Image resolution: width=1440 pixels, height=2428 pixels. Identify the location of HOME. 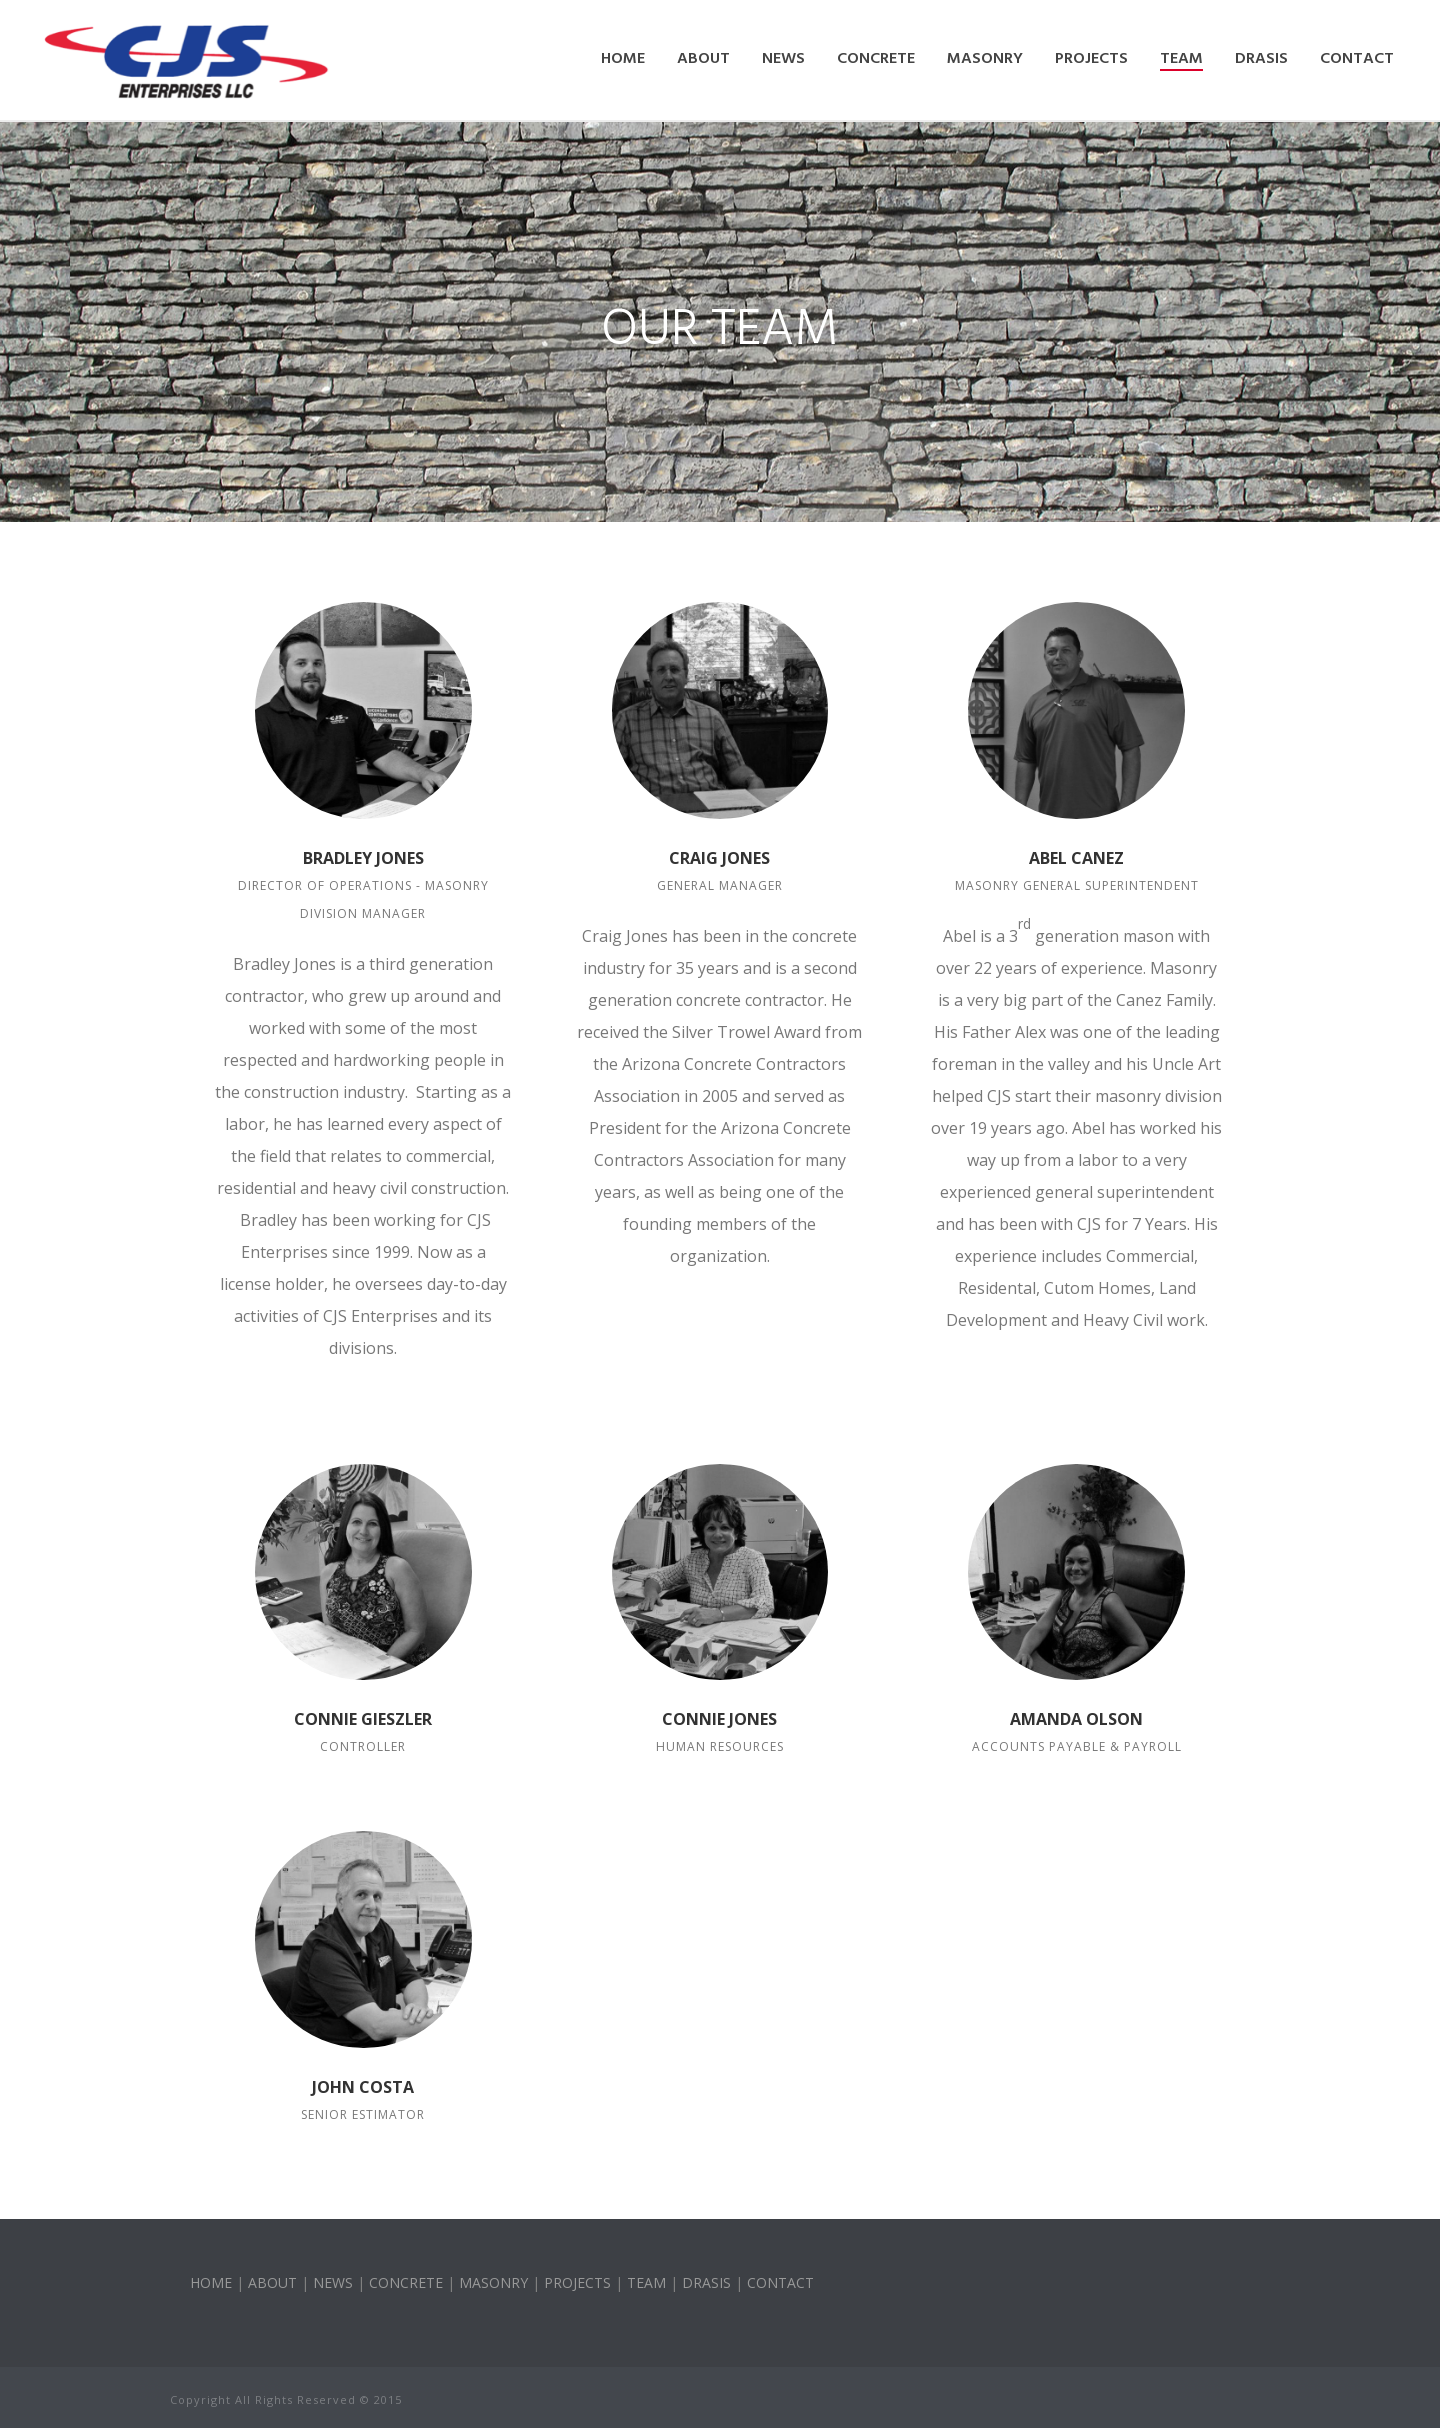
(211, 2282).